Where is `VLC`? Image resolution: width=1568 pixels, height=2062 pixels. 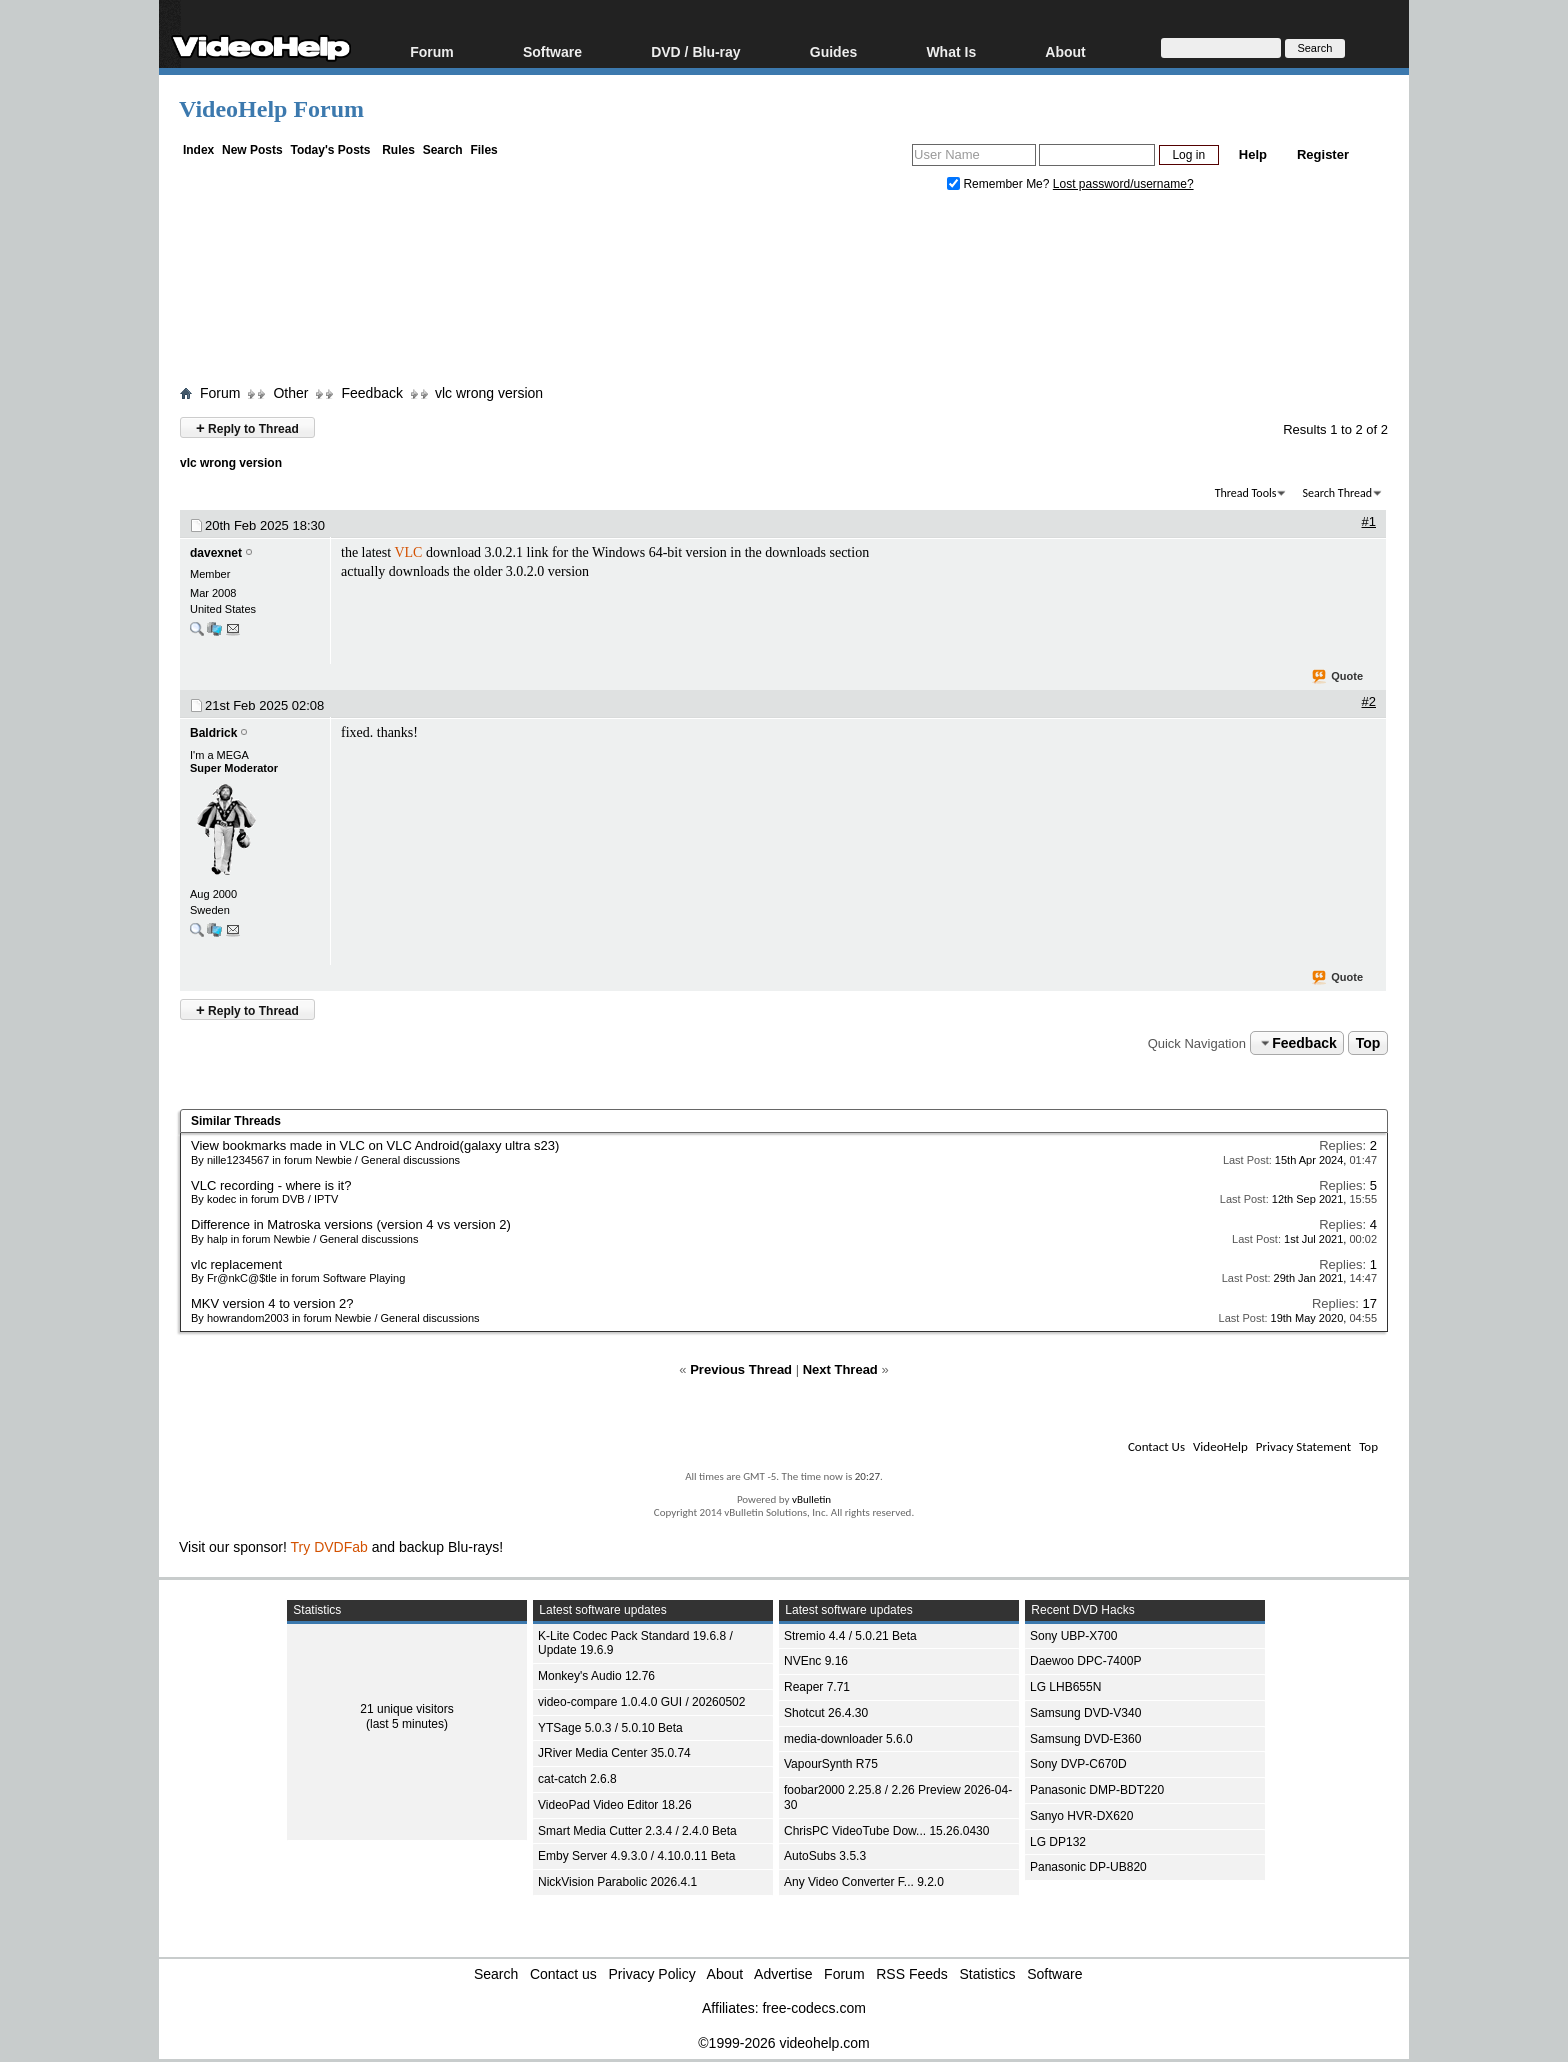 VLC is located at coordinates (408, 552).